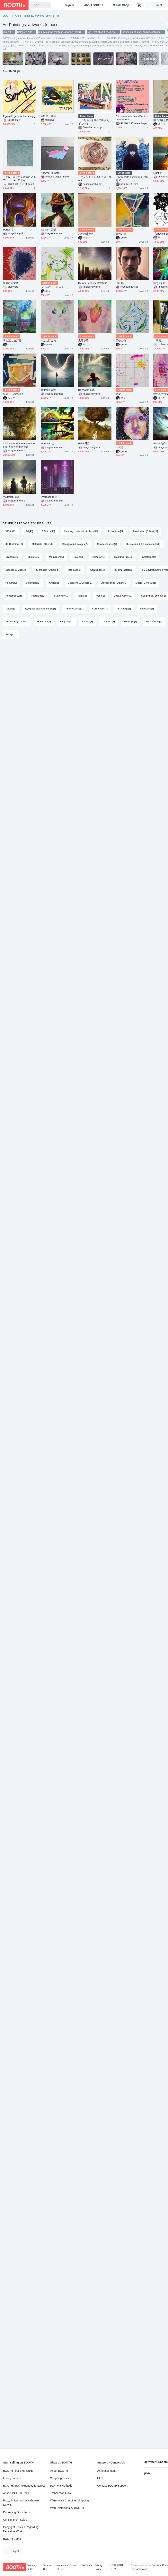 This screenshot has height=2576, width=168. Describe the element at coordinates (100, 595) in the screenshot. I see `Icons(1)` at that location.